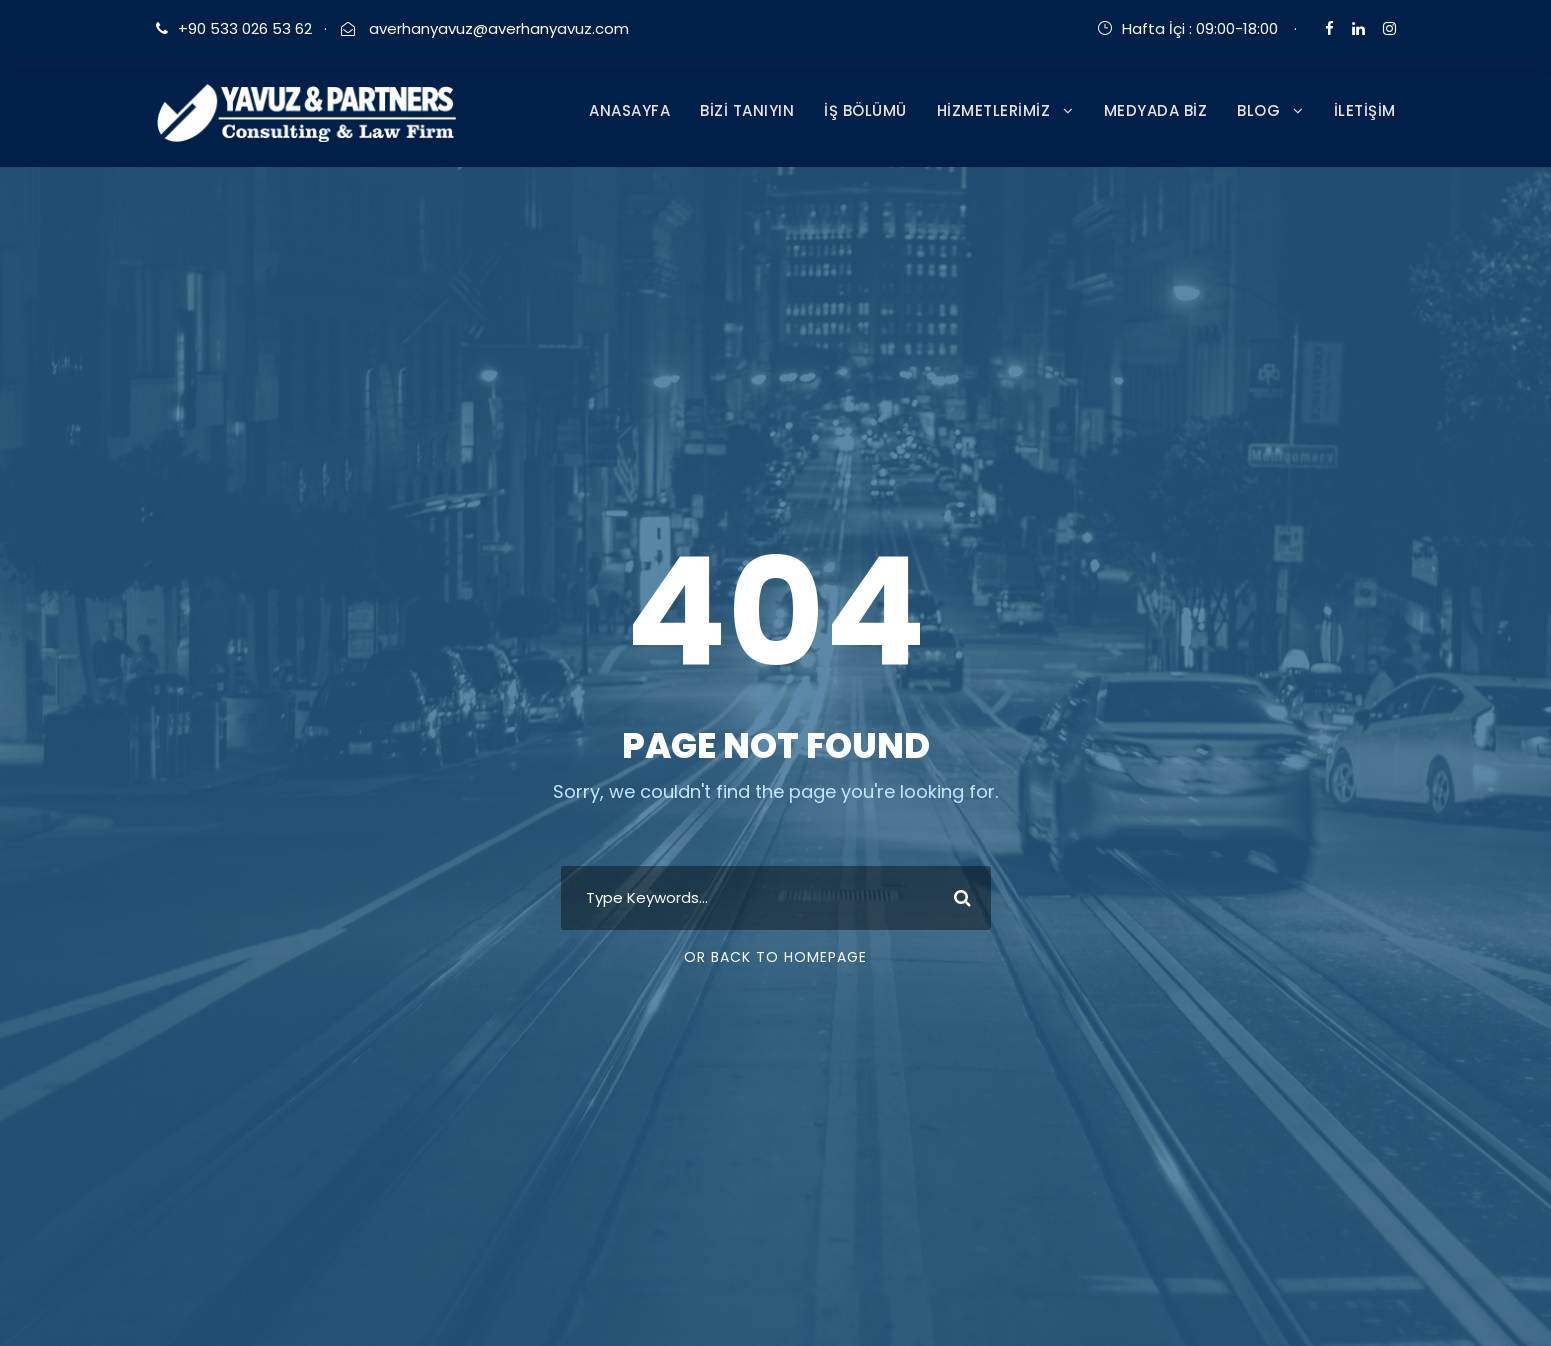 The height and width of the screenshot is (1346, 1551). What do you see at coordinates (245, 28) in the screenshot?
I see `+90 533 026 53 62` at bounding box center [245, 28].